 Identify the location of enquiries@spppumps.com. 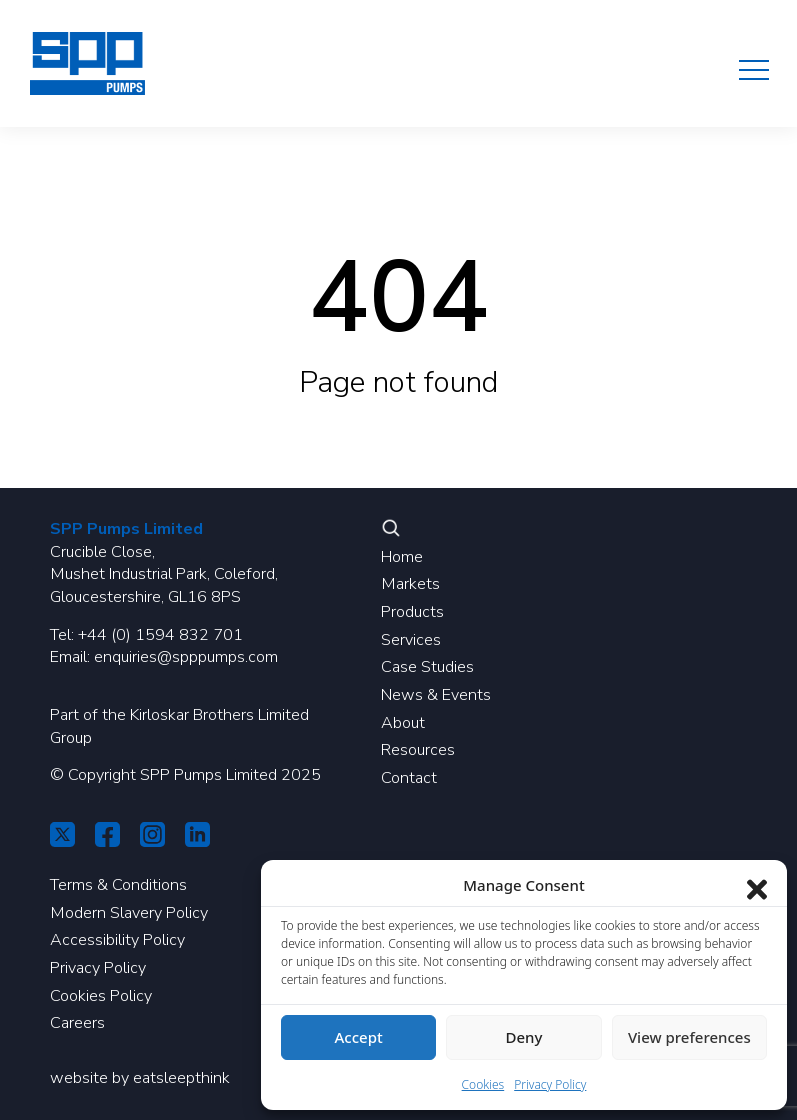
(186, 657).